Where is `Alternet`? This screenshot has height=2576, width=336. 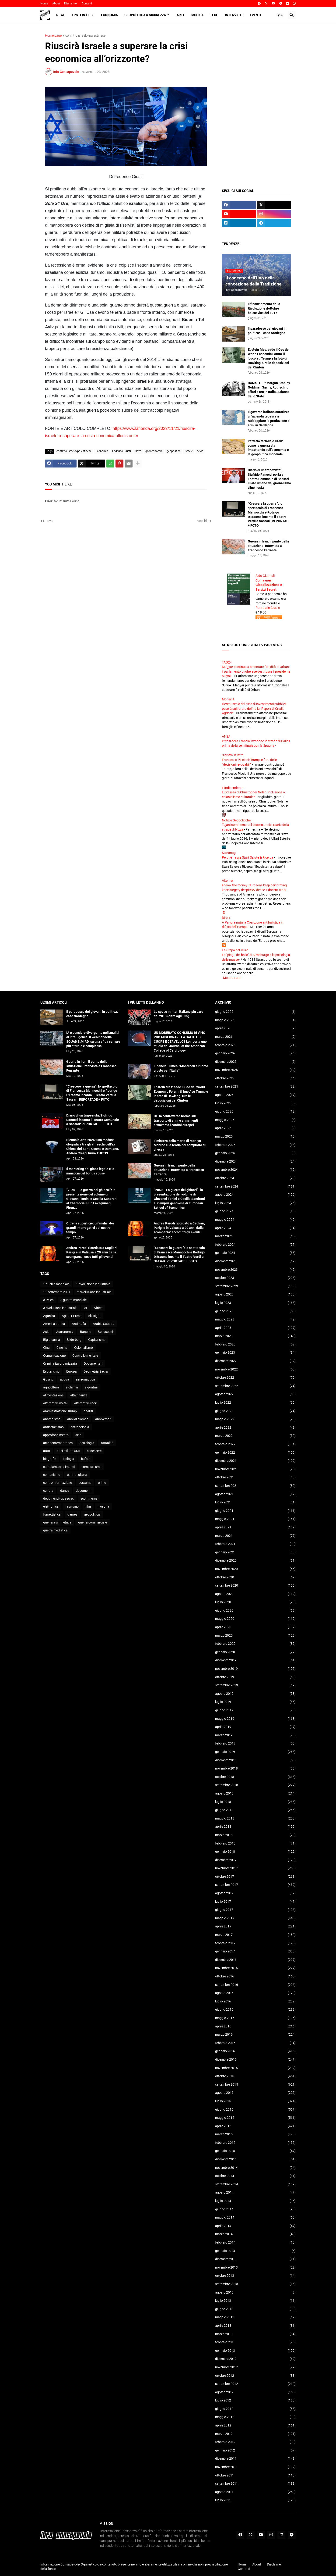
Alternet is located at coordinates (227, 880).